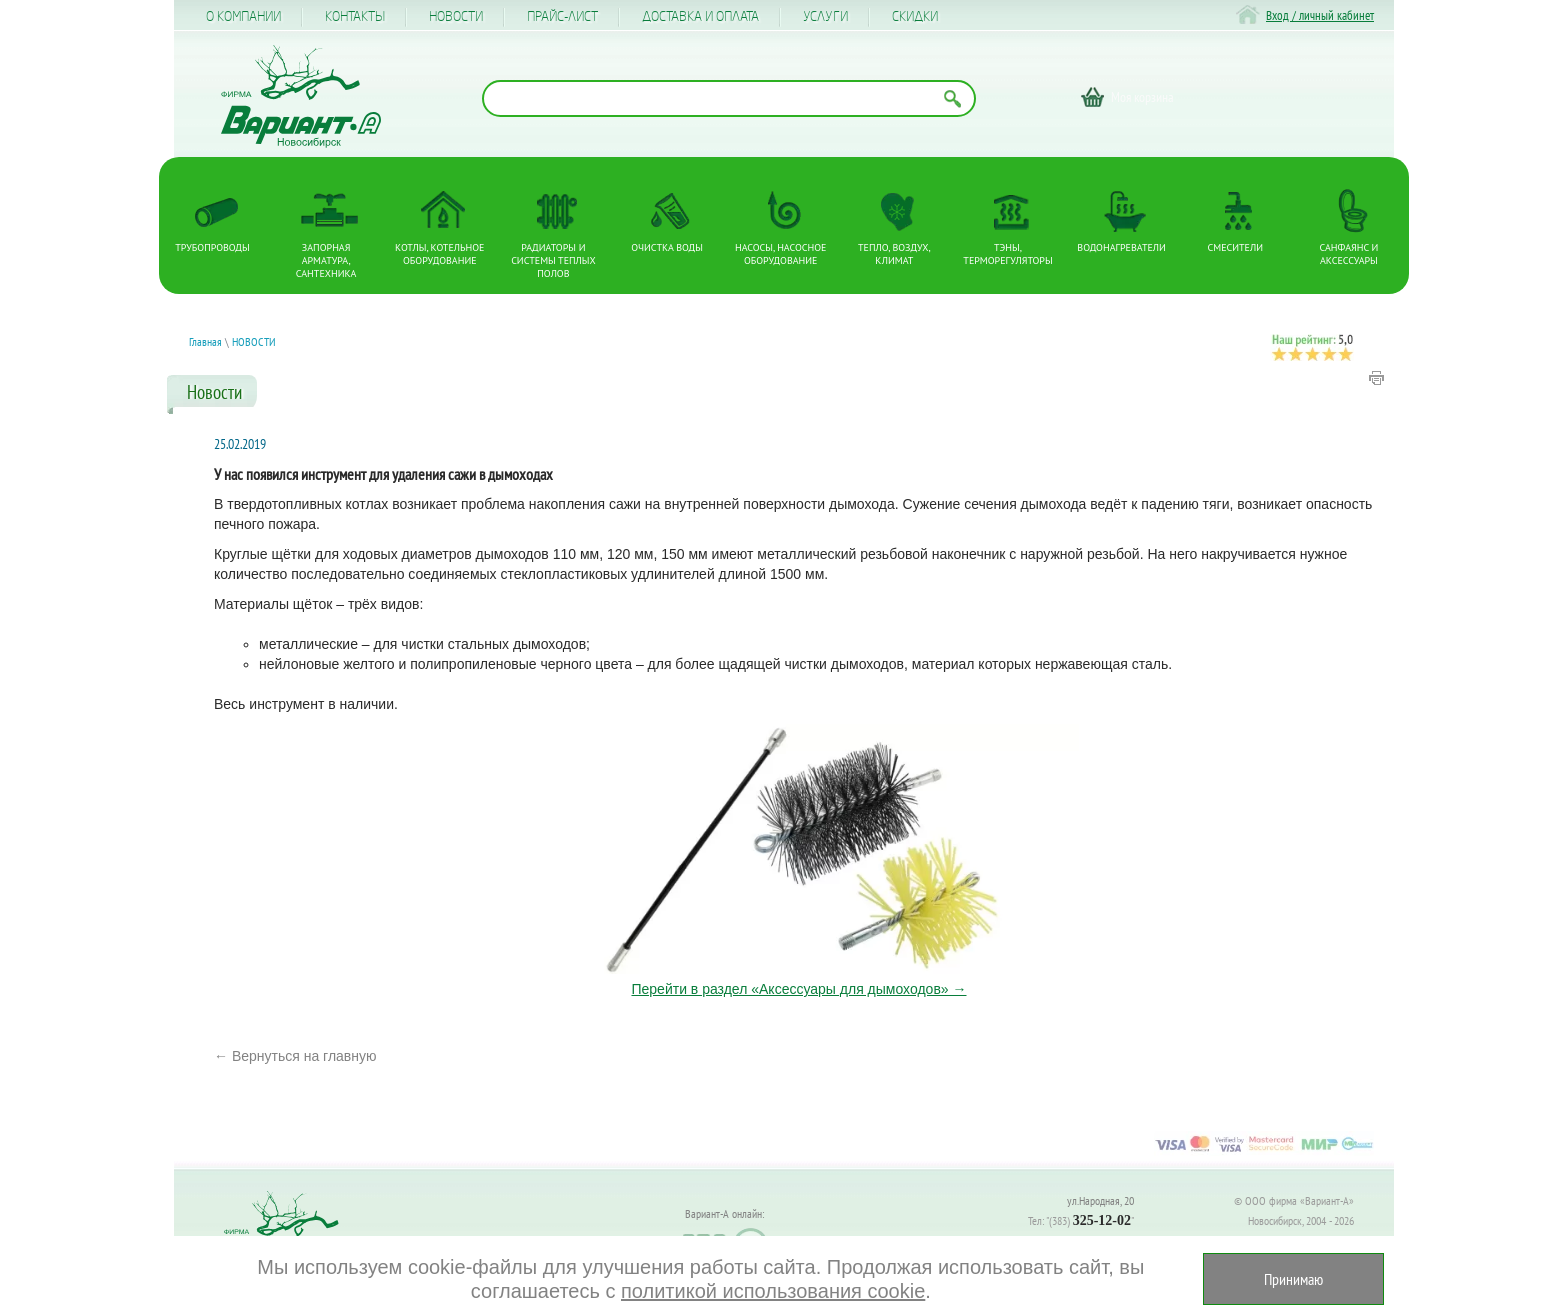  What do you see at coordinates (825, 17) in the screenshot?
I see `Услуги` at bounding box center [825, 17].